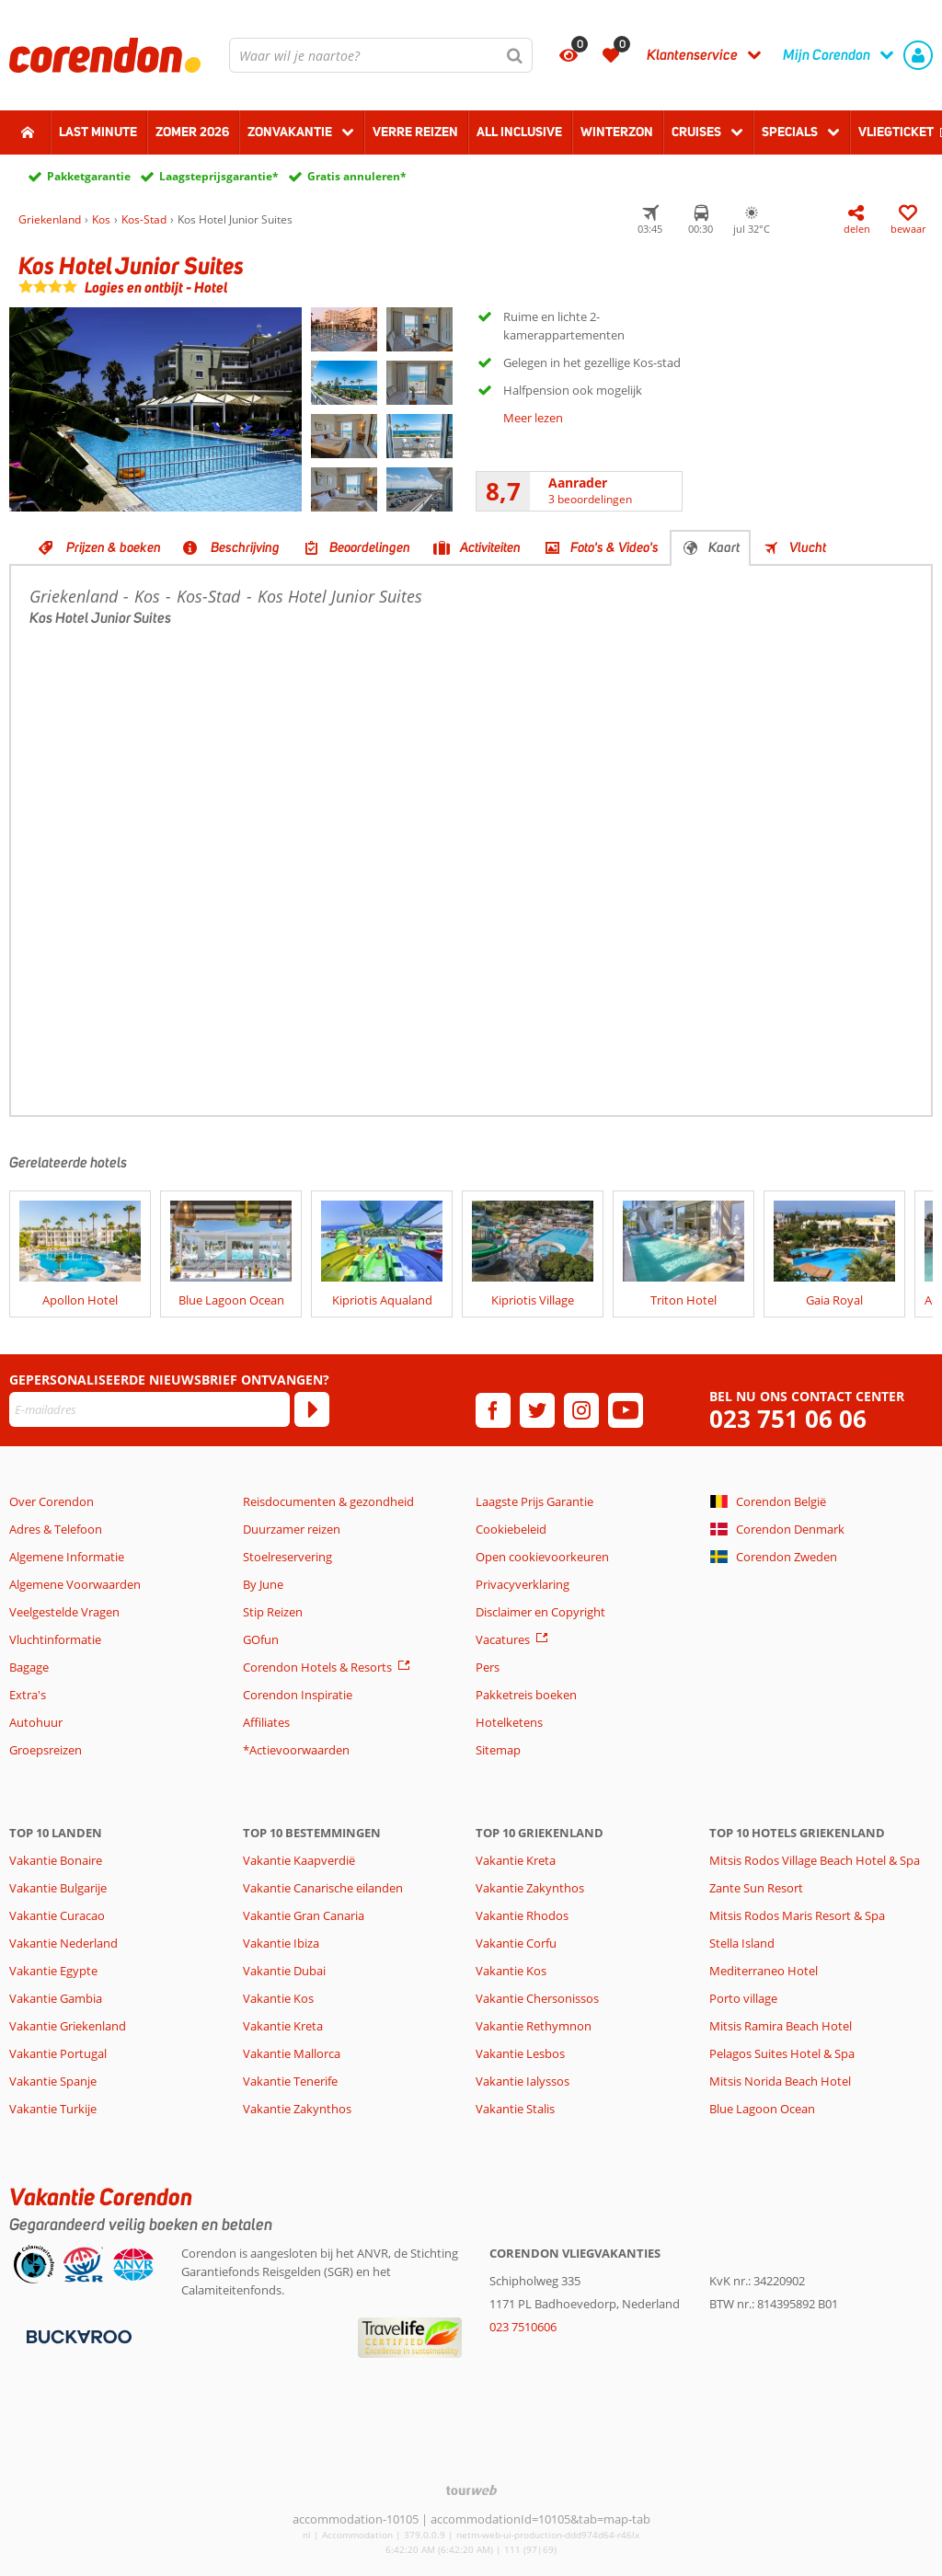 The width and height of the screenshot is (942, 2576). What do you see at coordinates (724, 547) in the screenshot?
I see `Kaart` at bounding box center [724, 547].